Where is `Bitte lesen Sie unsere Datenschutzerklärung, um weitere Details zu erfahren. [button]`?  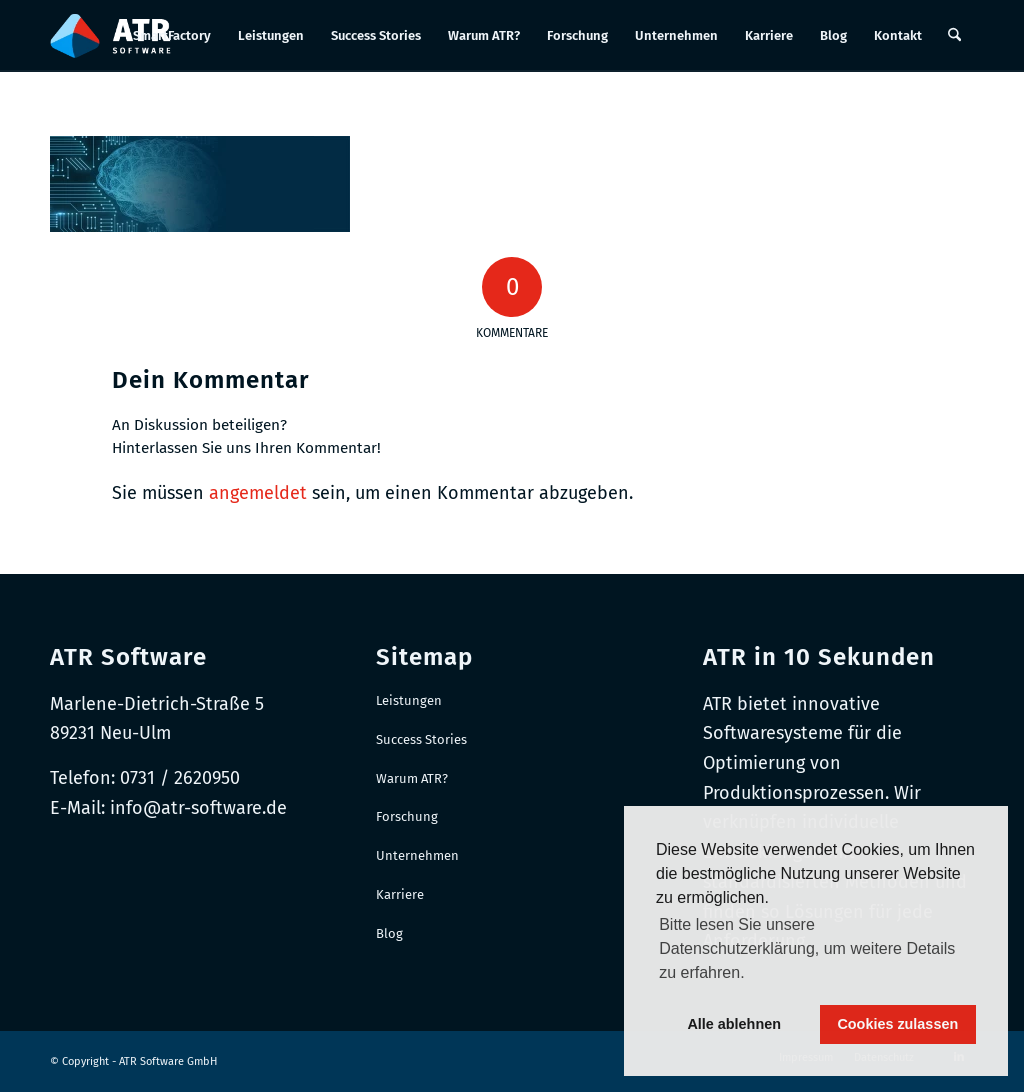 Bitte lesen Sie unsere Datenschutzerklärung, um weitere Details zu erfahren. [button] is located at coordinates (807, 948).